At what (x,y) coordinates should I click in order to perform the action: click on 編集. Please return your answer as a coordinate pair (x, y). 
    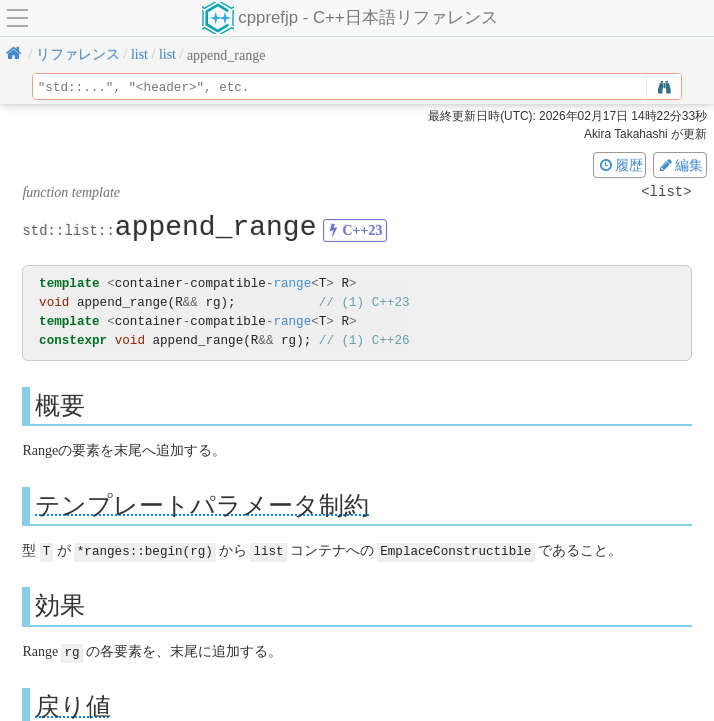
    Looking at the image, I should click on (680, 165).